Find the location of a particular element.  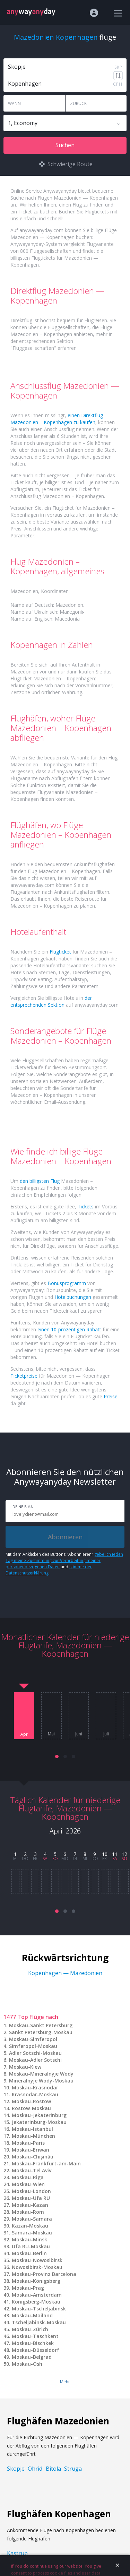

Skopje is located at coordinates (16, 2468).